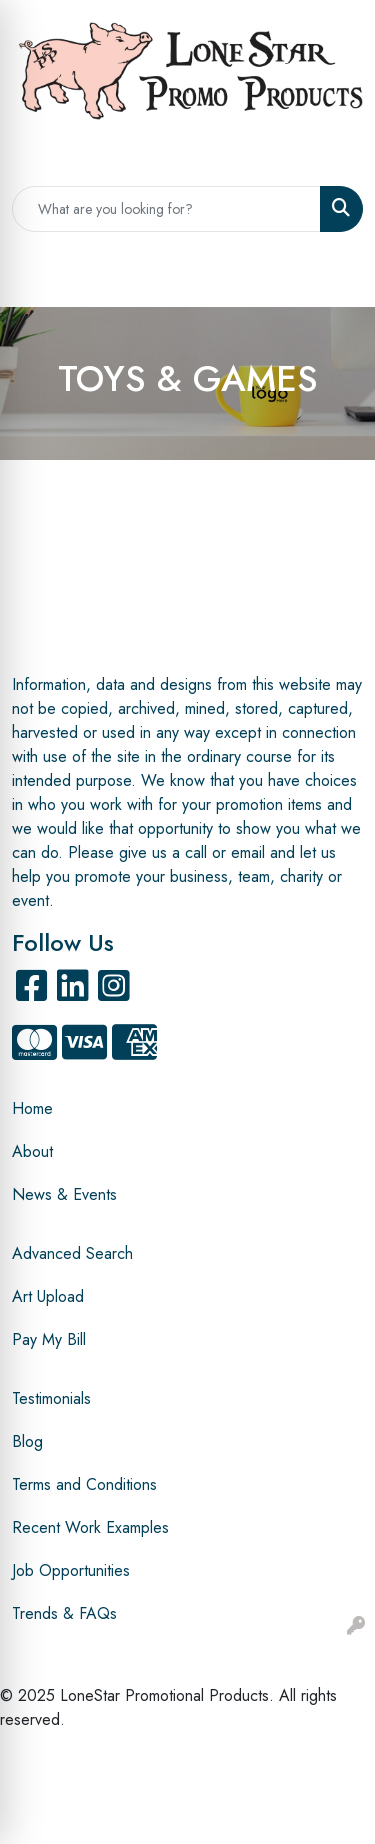  What do you see at coordinates (27, 1441) in the screenshot?
I see `Blog` at bounding box center [27, 1441].